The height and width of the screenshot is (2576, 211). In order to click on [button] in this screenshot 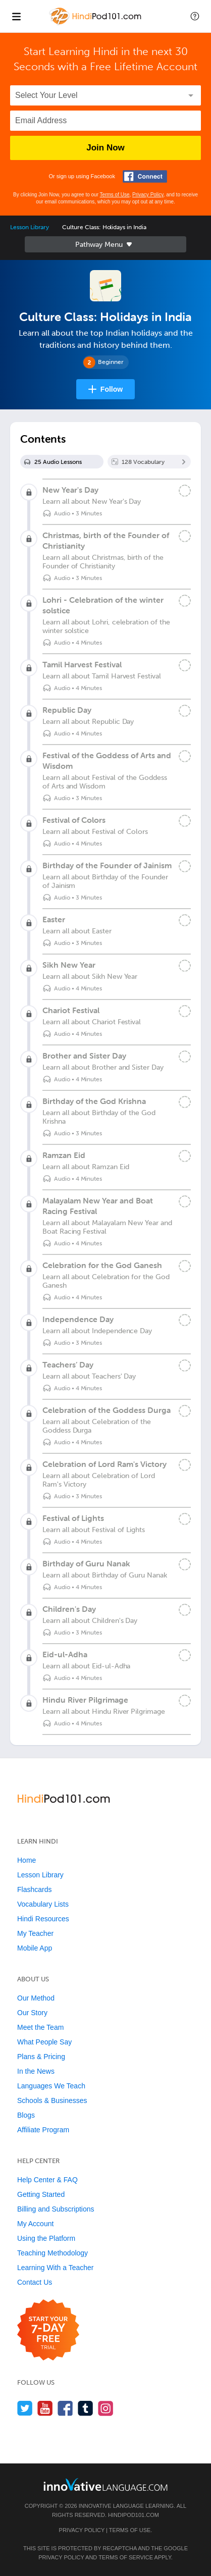, I will do `click(194, 16)`.